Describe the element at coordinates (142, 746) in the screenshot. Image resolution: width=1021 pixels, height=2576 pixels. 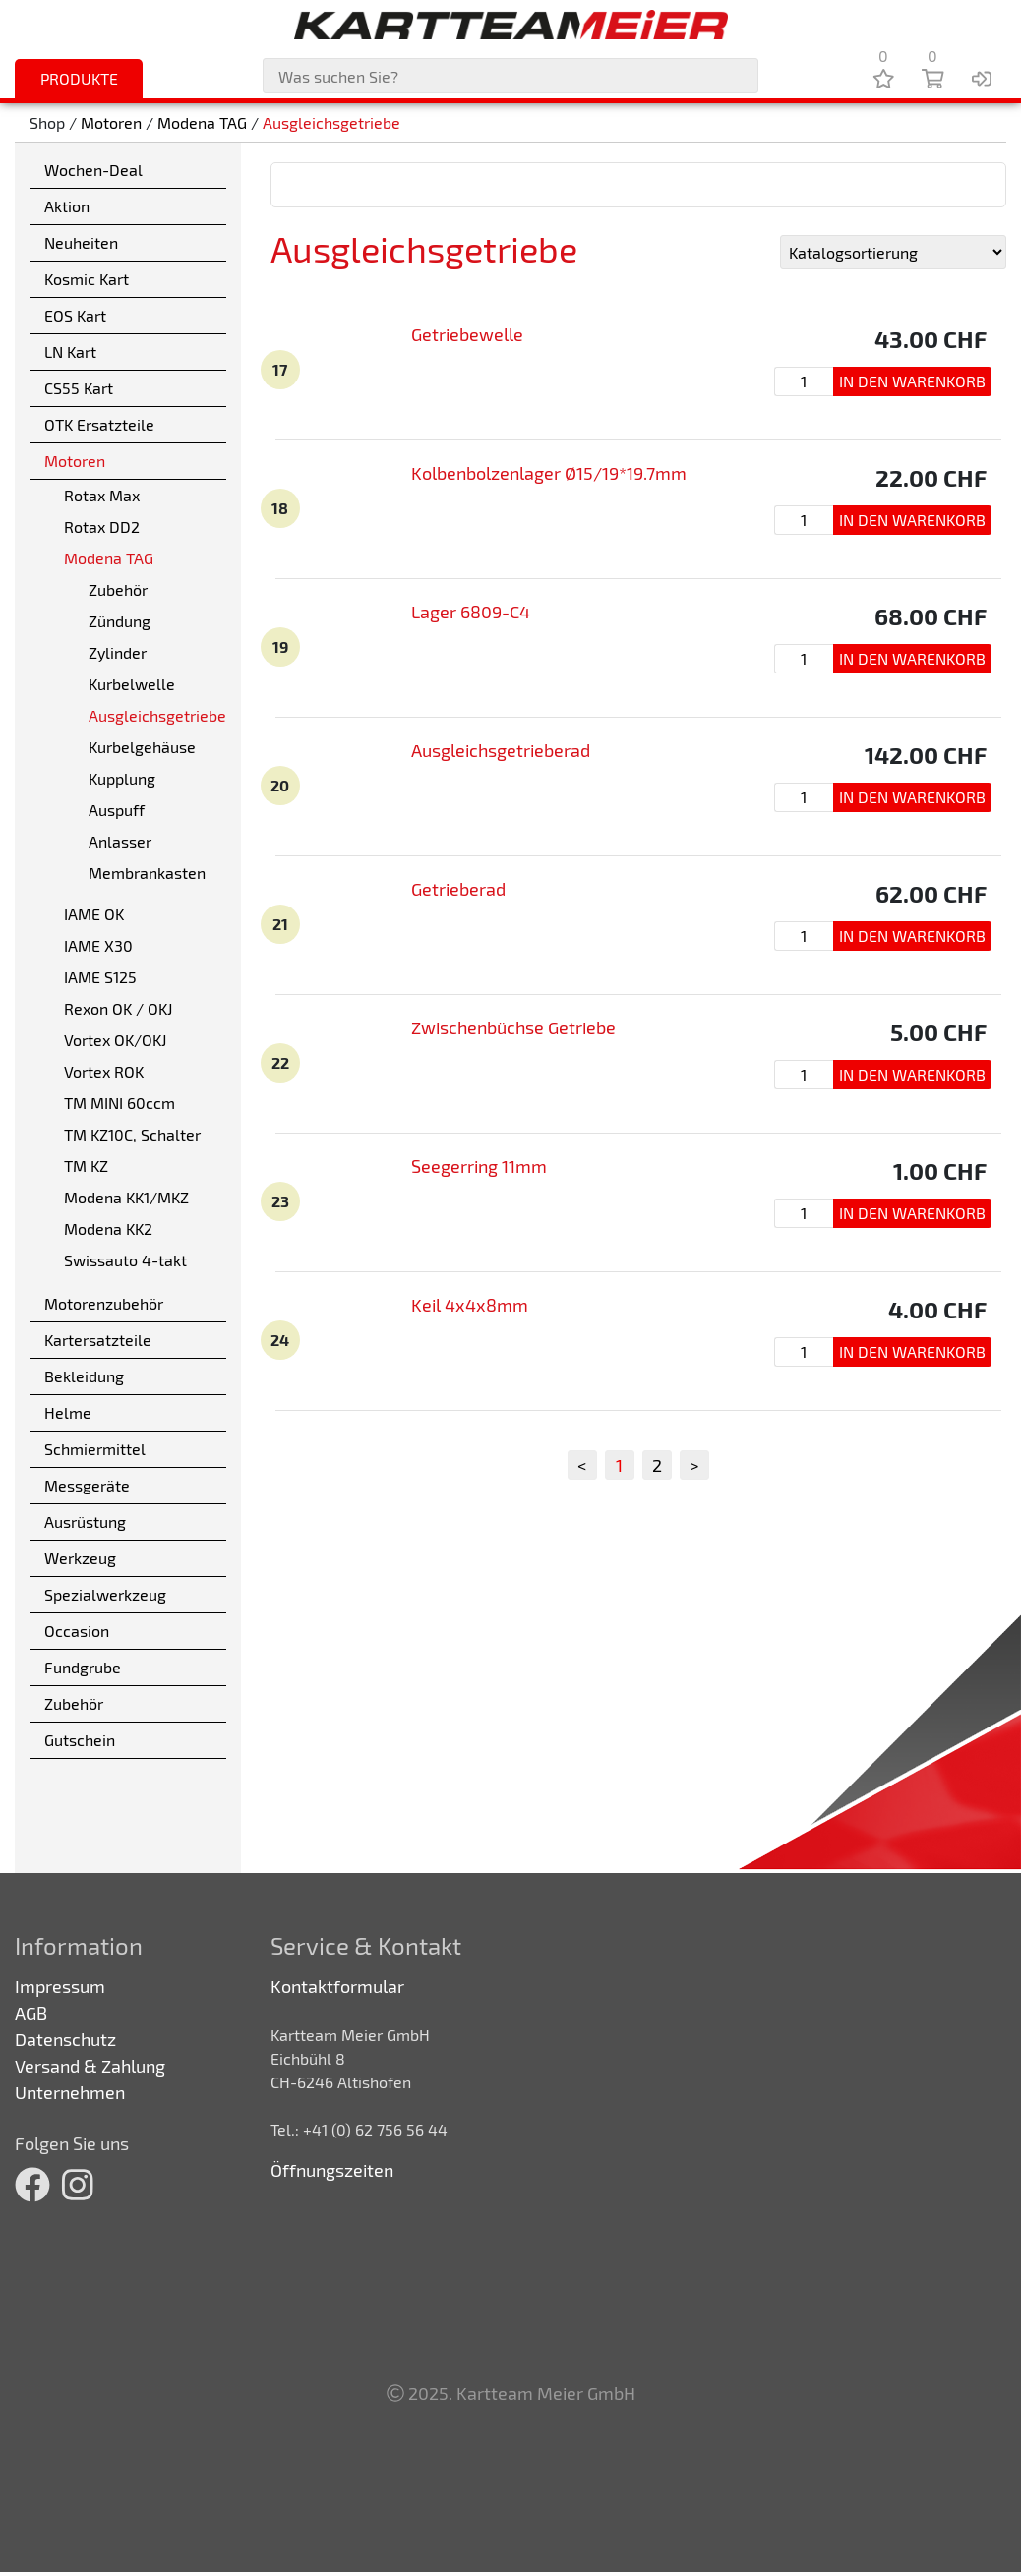
I see `Kurbelgehäuse` at that location.